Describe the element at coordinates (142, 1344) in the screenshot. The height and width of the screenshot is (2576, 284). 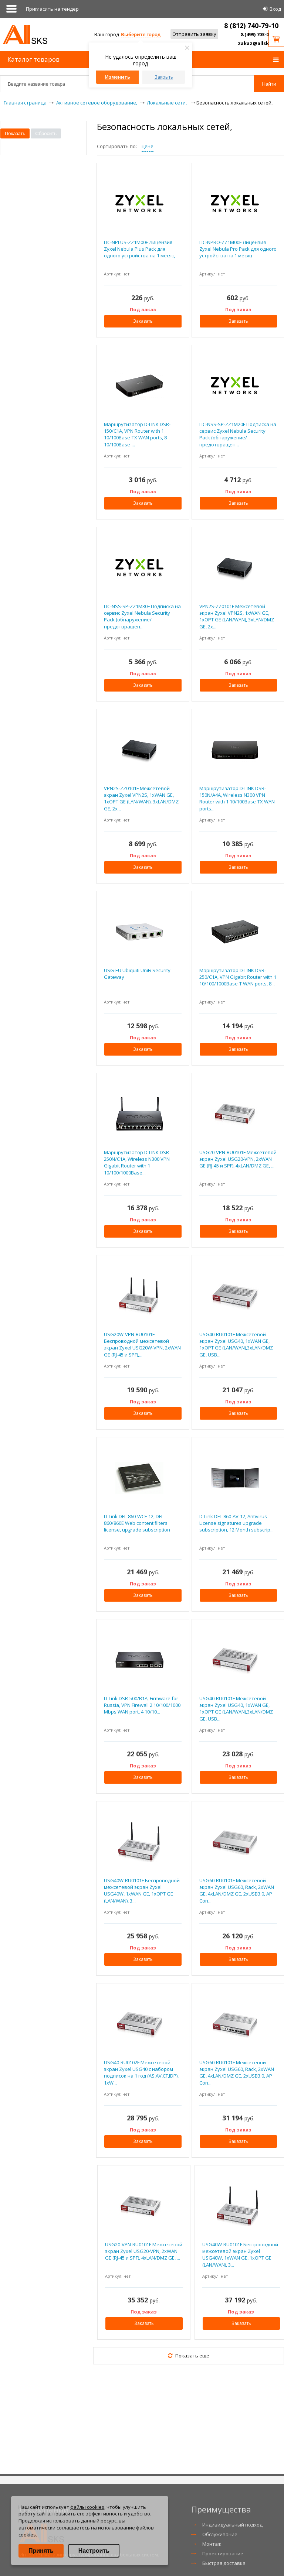
I see `USG20W-VPN-RU0101F Беспроводной межсетевой экран Zyxel USG20W-VPN, 2xWAN GE (RJ-45 и SPF),...` at that location.